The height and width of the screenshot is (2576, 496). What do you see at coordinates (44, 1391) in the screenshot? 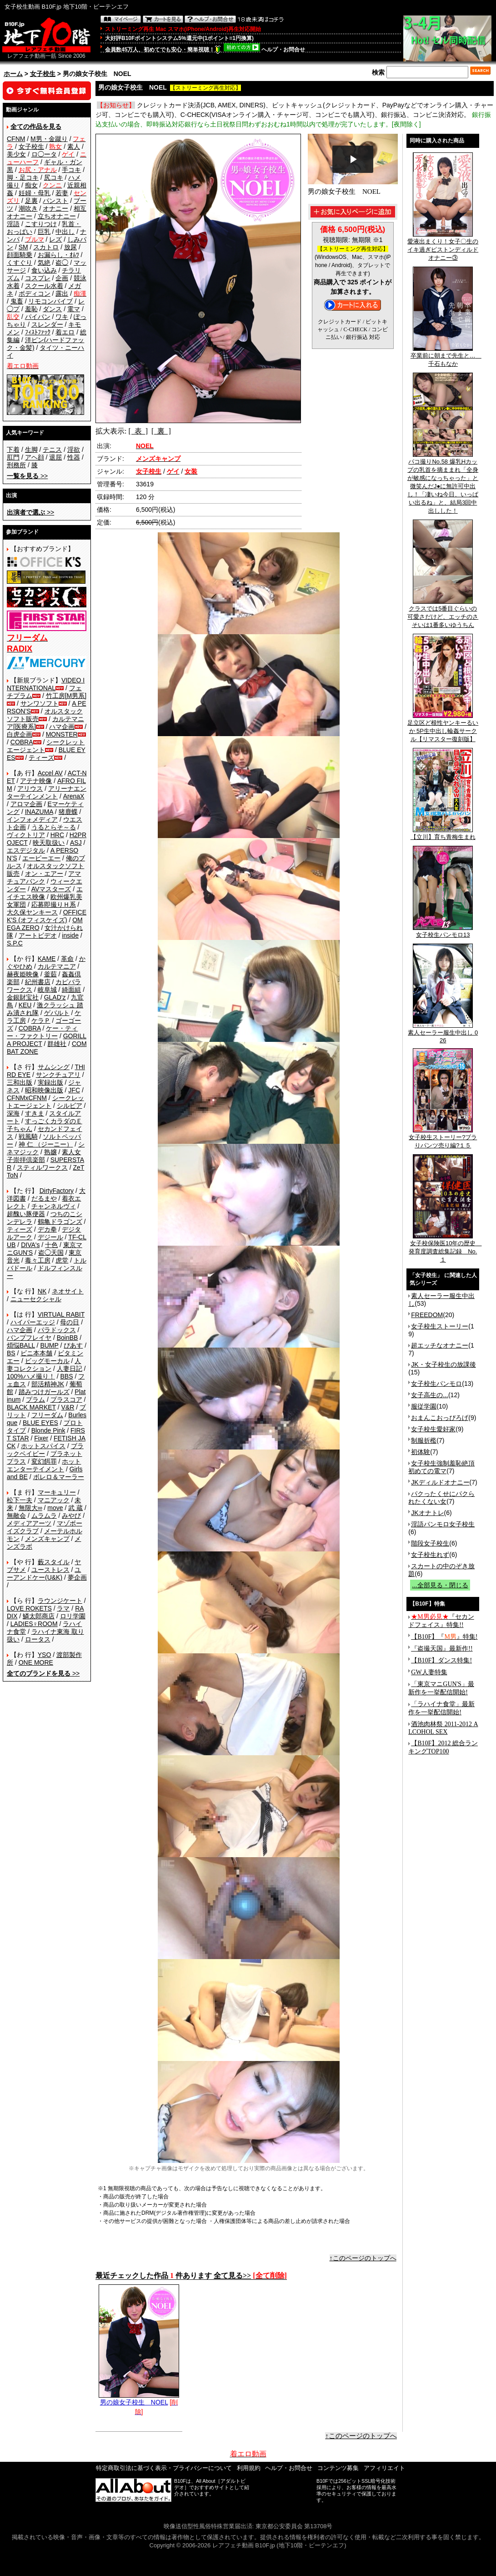
I see `踏みつけガールズ` at bounding box center [44, 1391].